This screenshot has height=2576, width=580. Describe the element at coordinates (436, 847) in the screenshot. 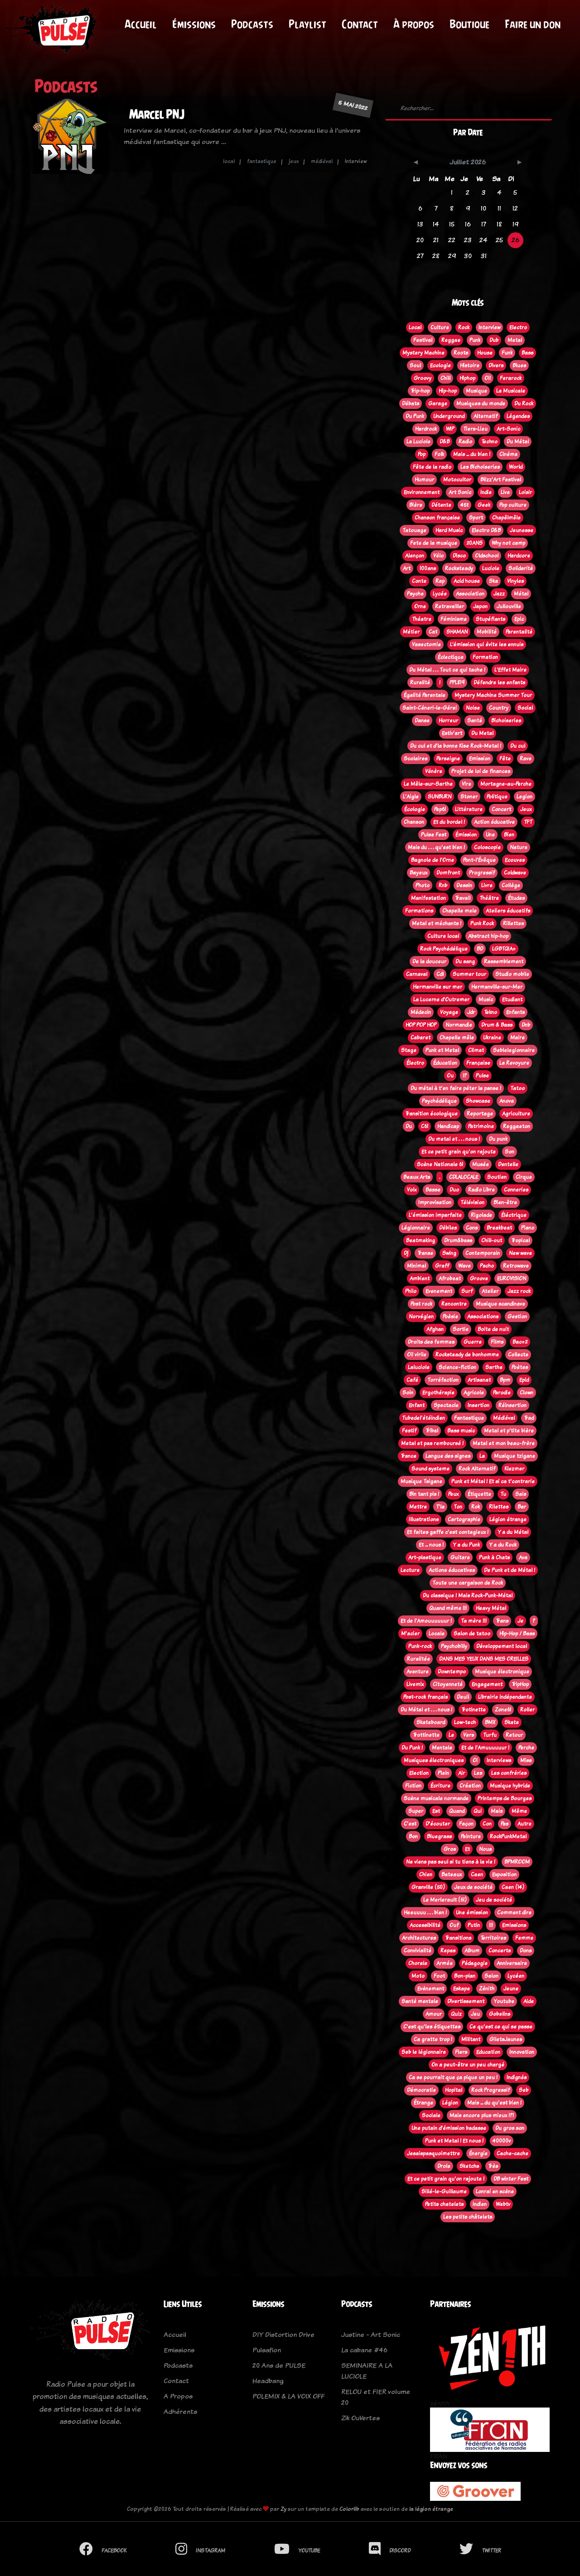

I see `Mais du . . . qu'est bien !` at that location.